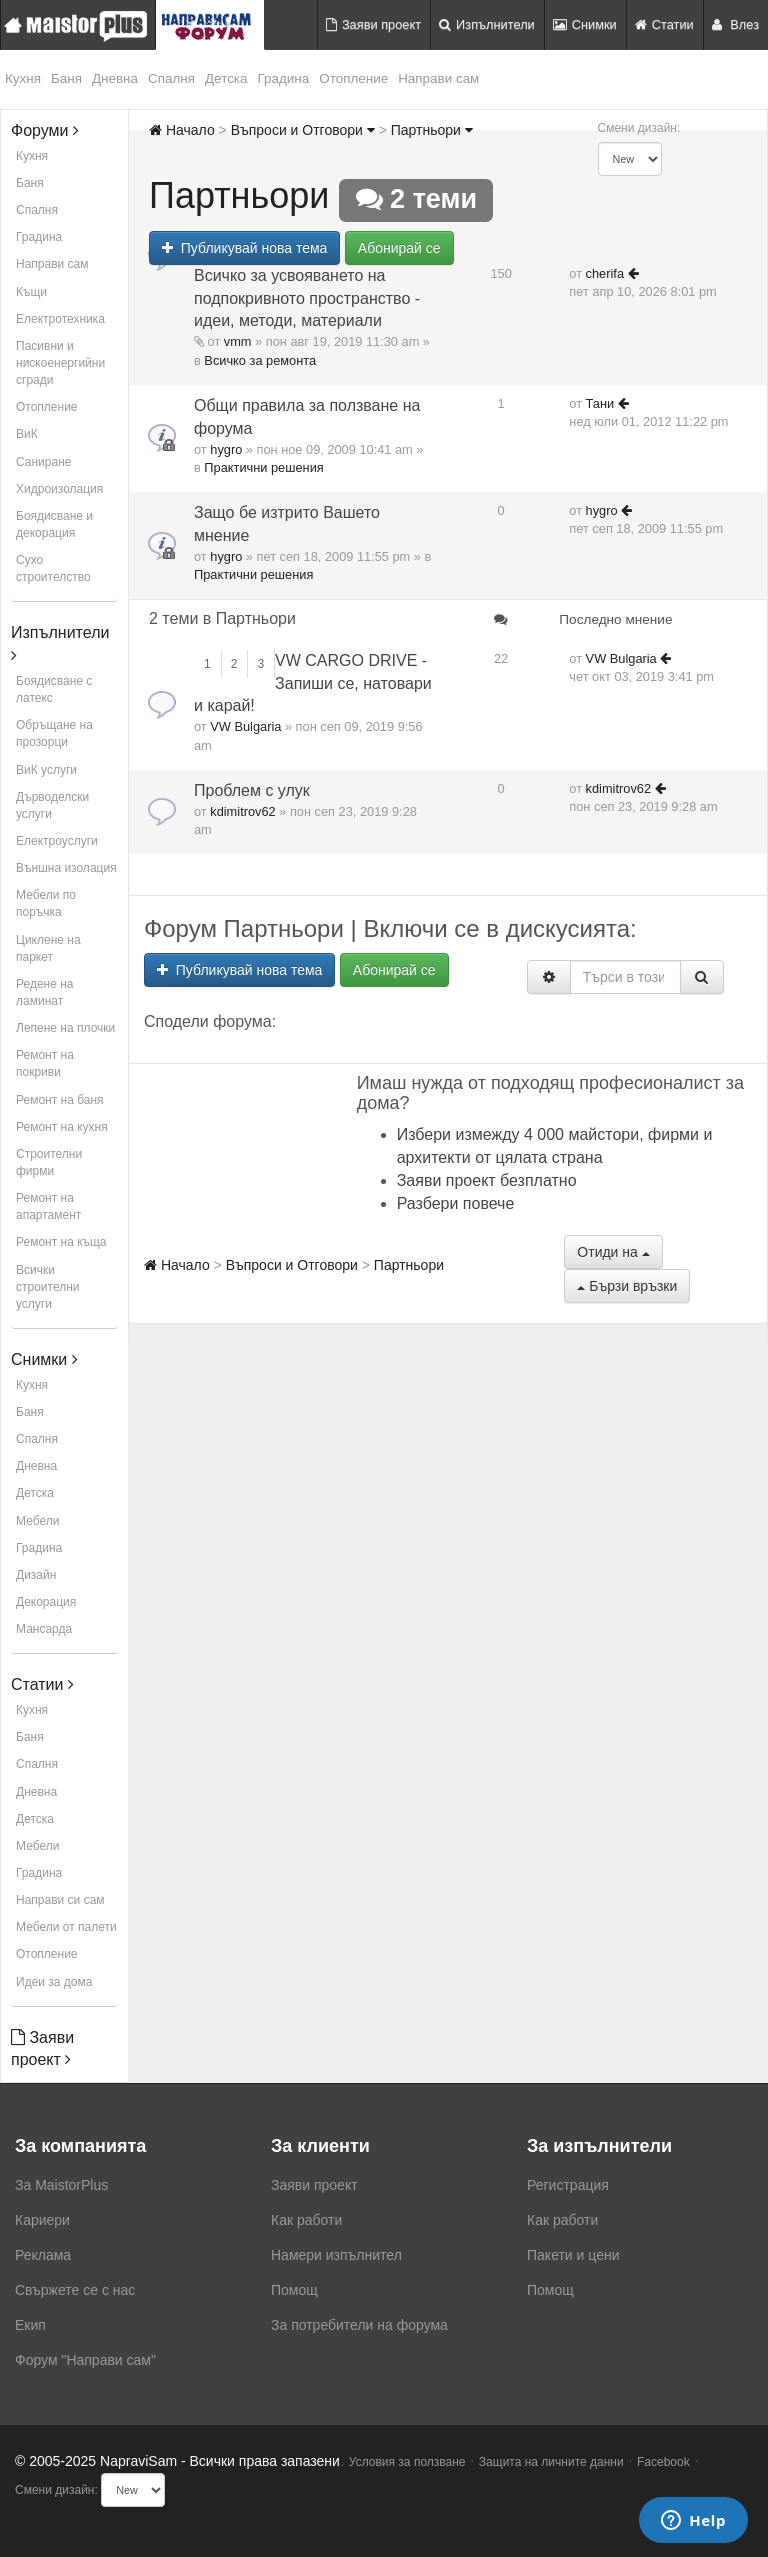 The height and width of the screenshot is (2557, 768). What do you see at coordinates (48, 948) in the screenshot?
I see `Циклене на паркет` at bounding box center [48, 948].